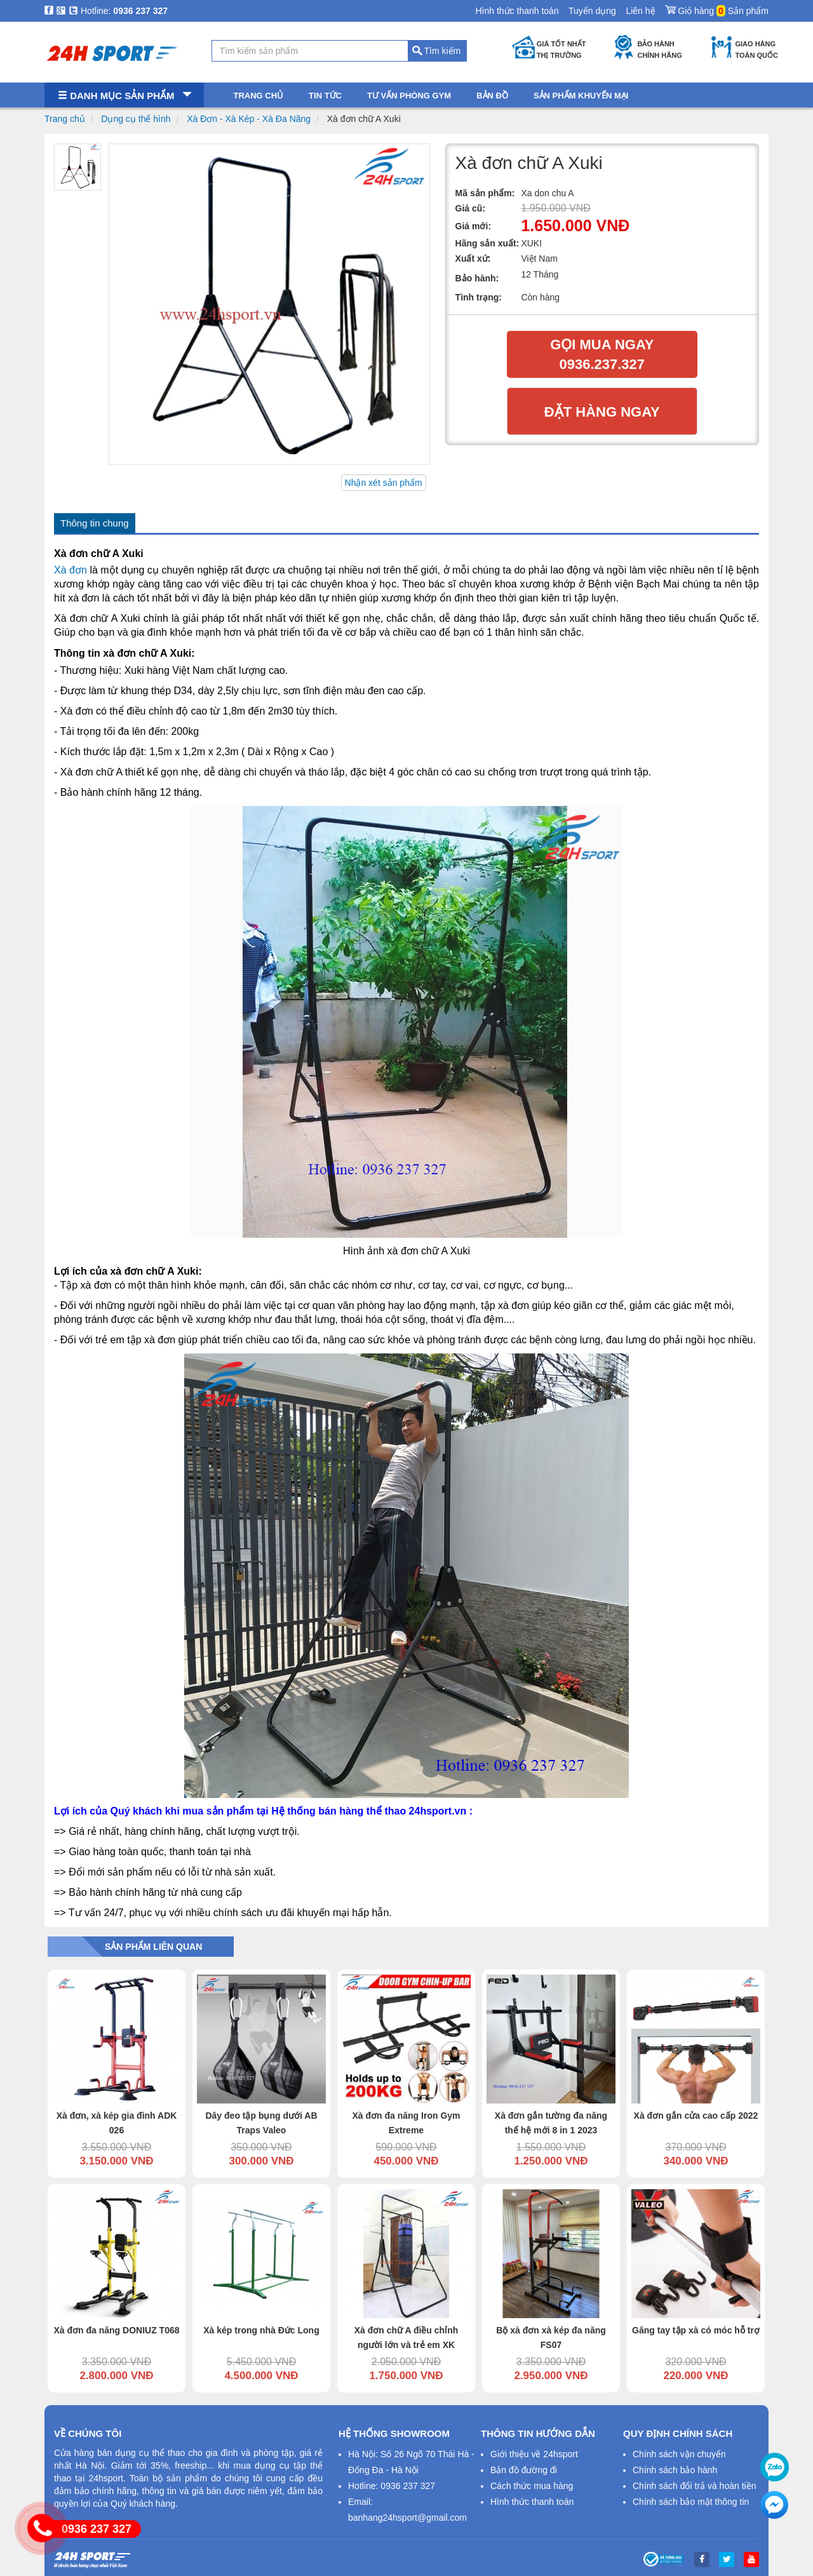  I want to click on Bộ xà đơn xà kép đa năng FS07, so click(551, 2337).